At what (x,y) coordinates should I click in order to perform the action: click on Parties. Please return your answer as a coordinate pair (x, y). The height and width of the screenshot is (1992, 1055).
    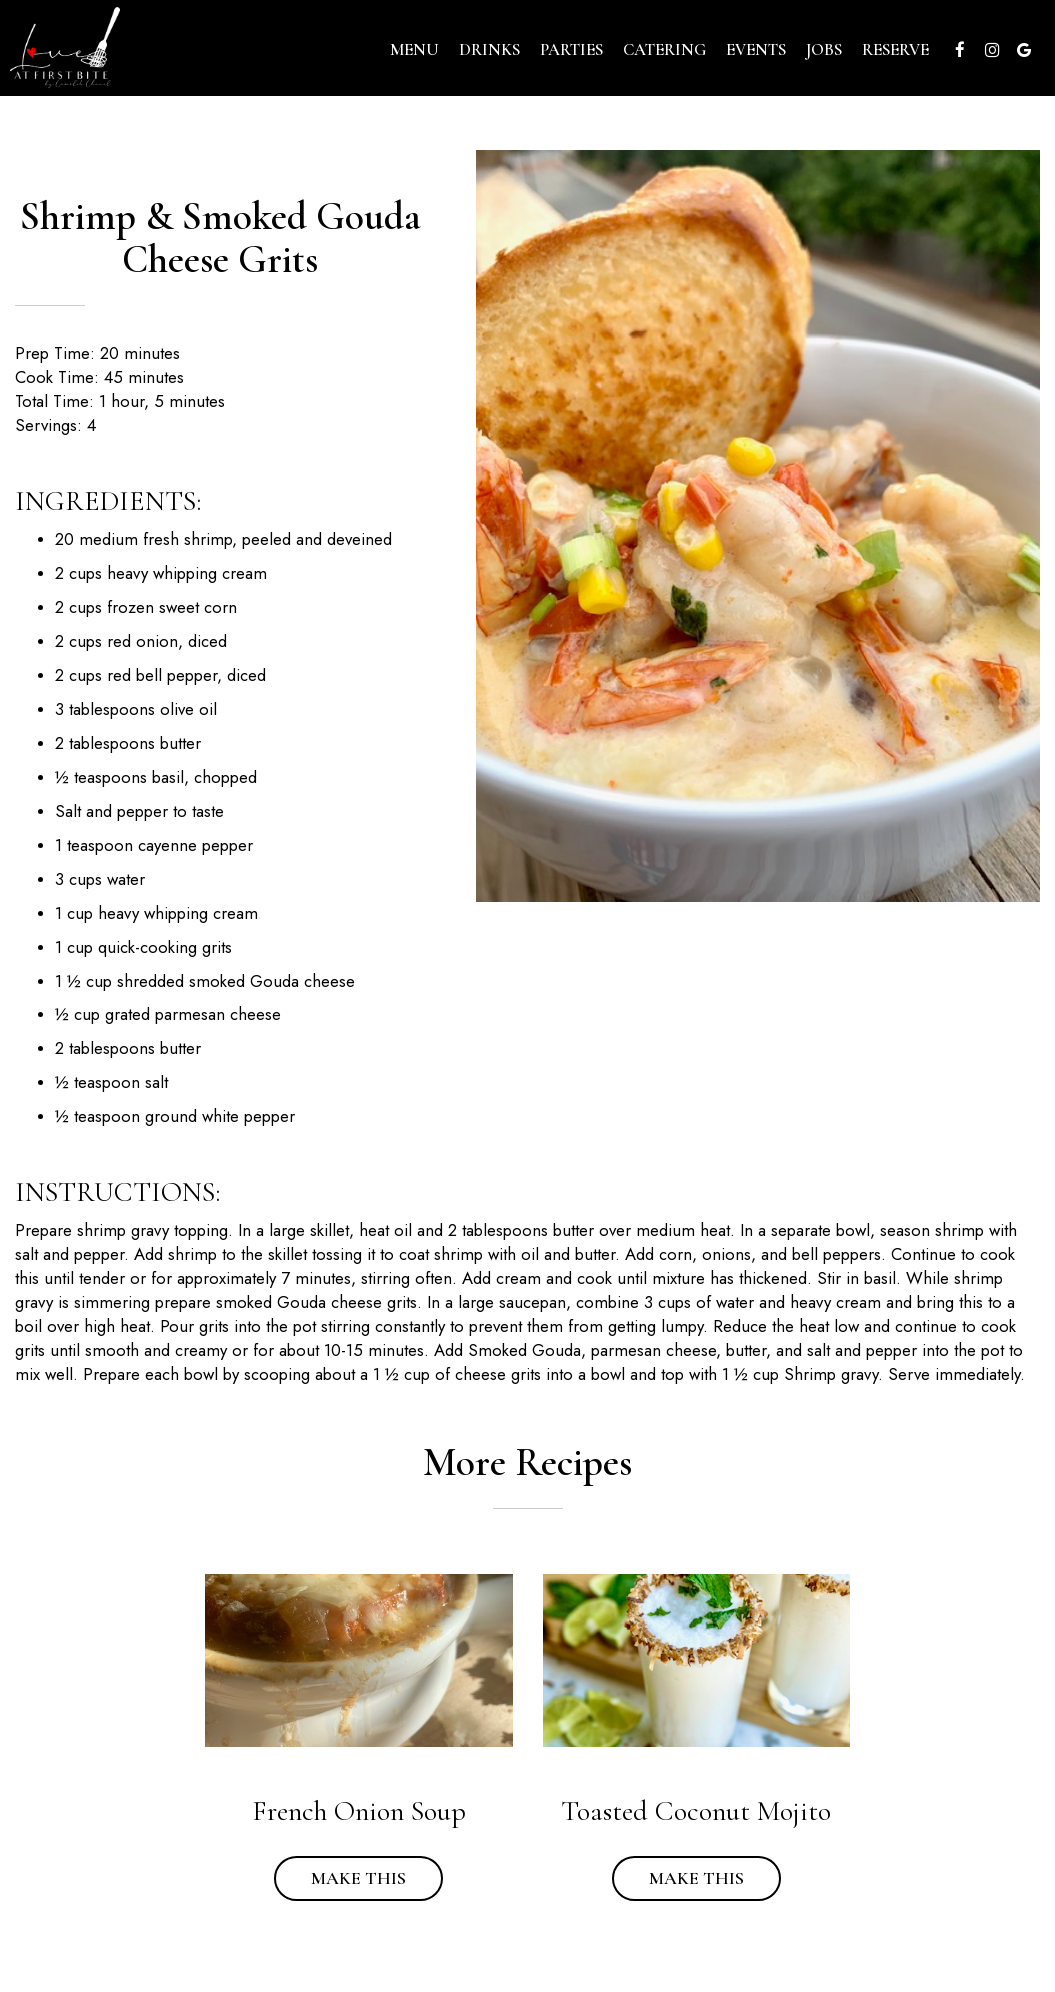
    Looking at the image, I should click on (571, 50).